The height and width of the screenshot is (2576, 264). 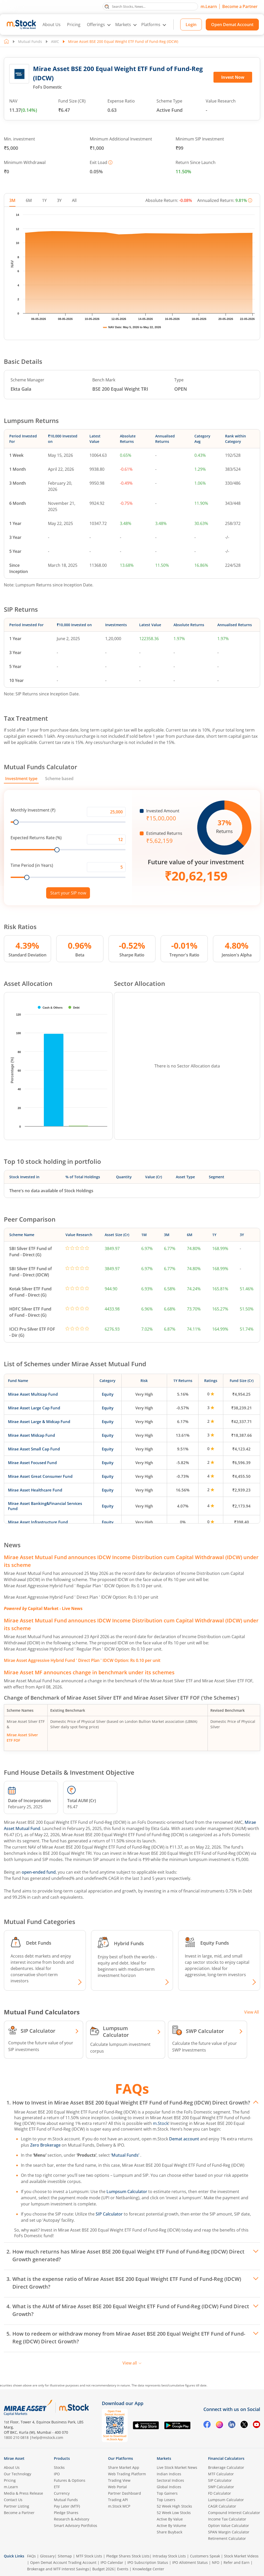 I want to click on Refer and Earn, so click(x=237, y=2562).